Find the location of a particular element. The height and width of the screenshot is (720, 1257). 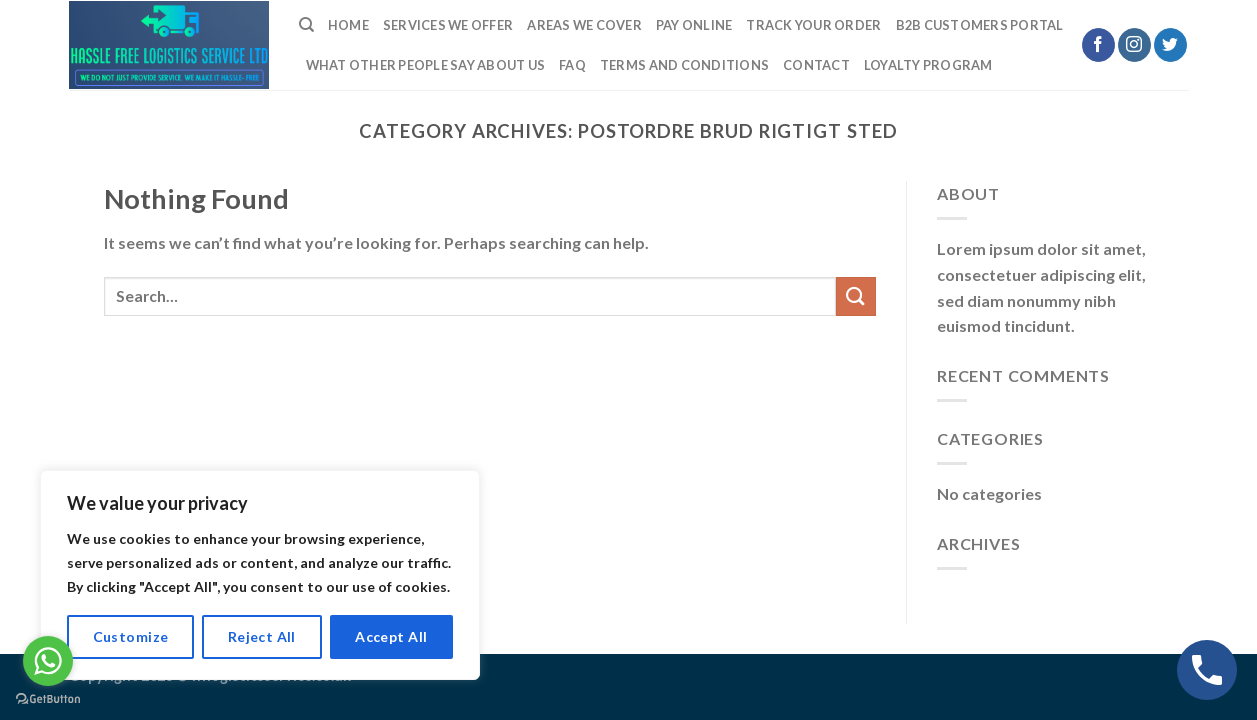

Contact is located at coordinates (816, 65).